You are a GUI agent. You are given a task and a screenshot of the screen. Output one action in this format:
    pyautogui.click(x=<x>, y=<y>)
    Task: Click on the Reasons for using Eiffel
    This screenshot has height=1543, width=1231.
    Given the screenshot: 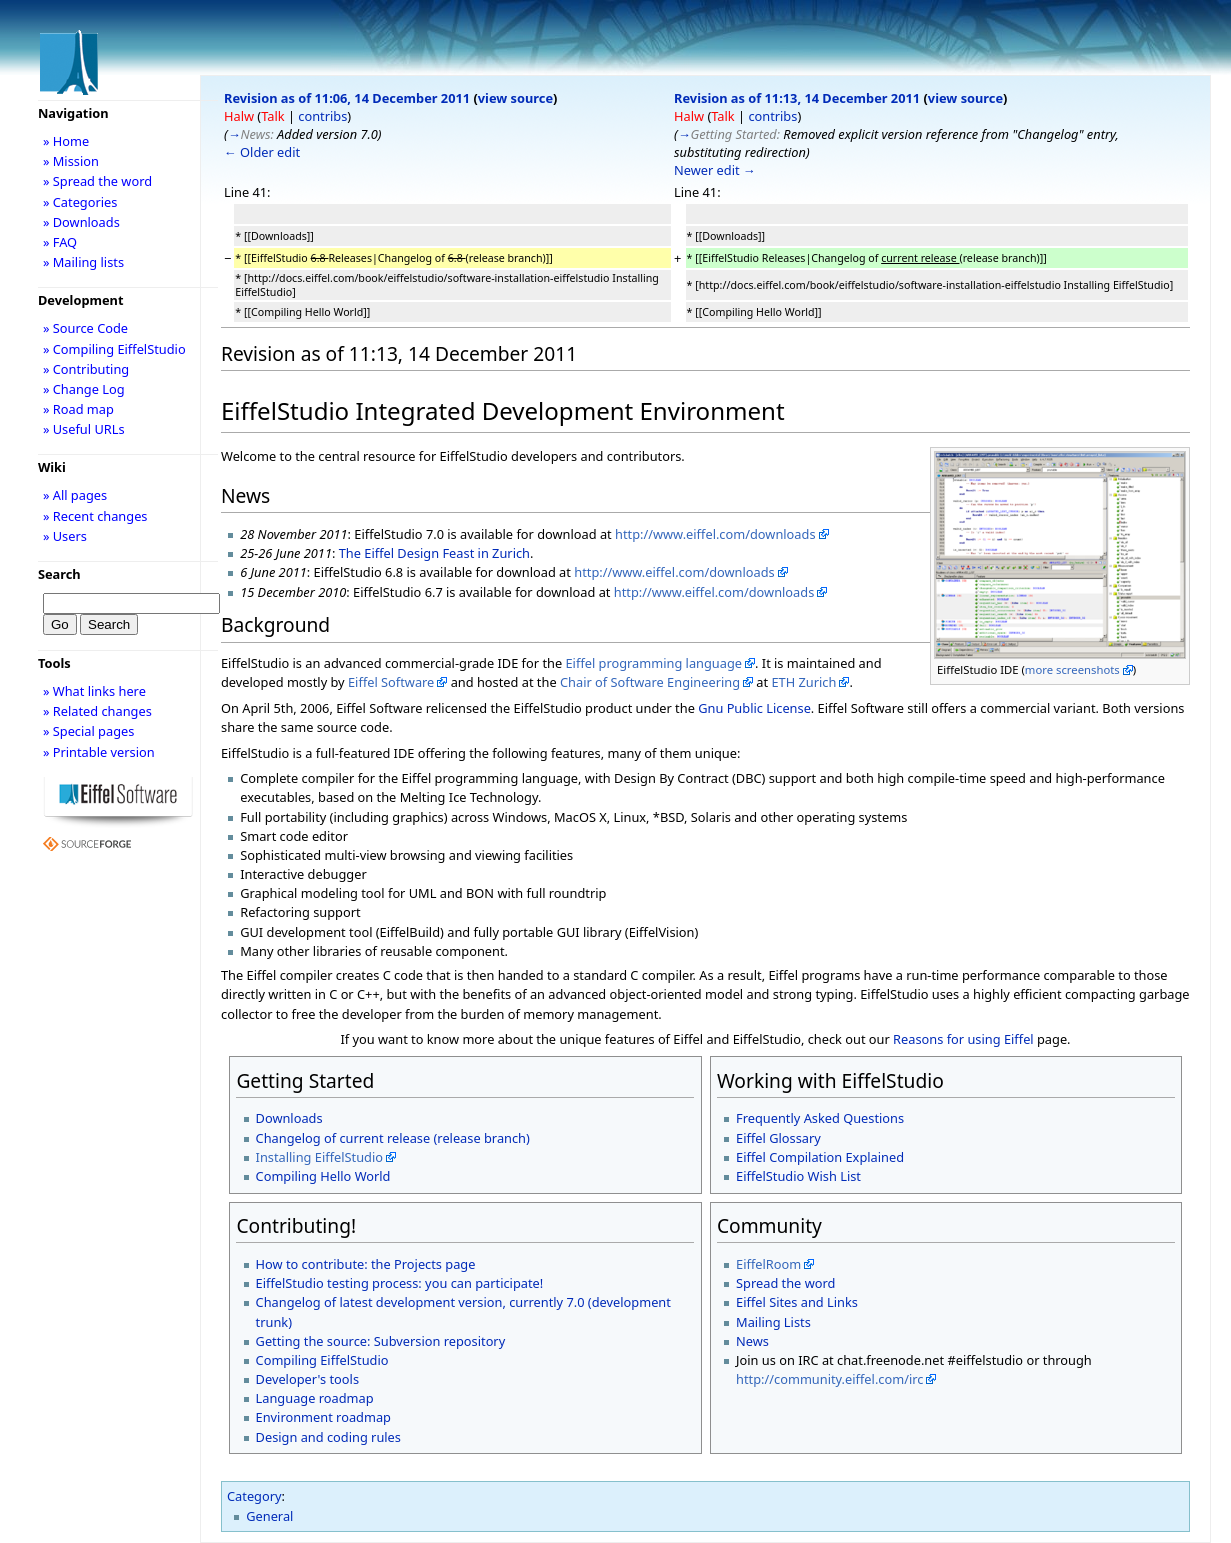 What is the action you would take?
    pyautogui.click(x=963, y=1039)
    